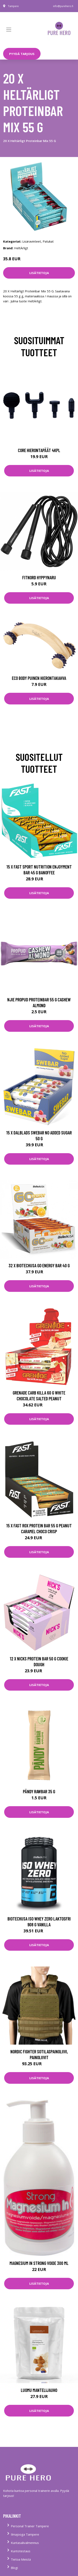 The height and width of the screenshot is (2576, 78). I want to click on 32 X Biotechusa Go Energy Bar 40 G, so click(39, 1265).